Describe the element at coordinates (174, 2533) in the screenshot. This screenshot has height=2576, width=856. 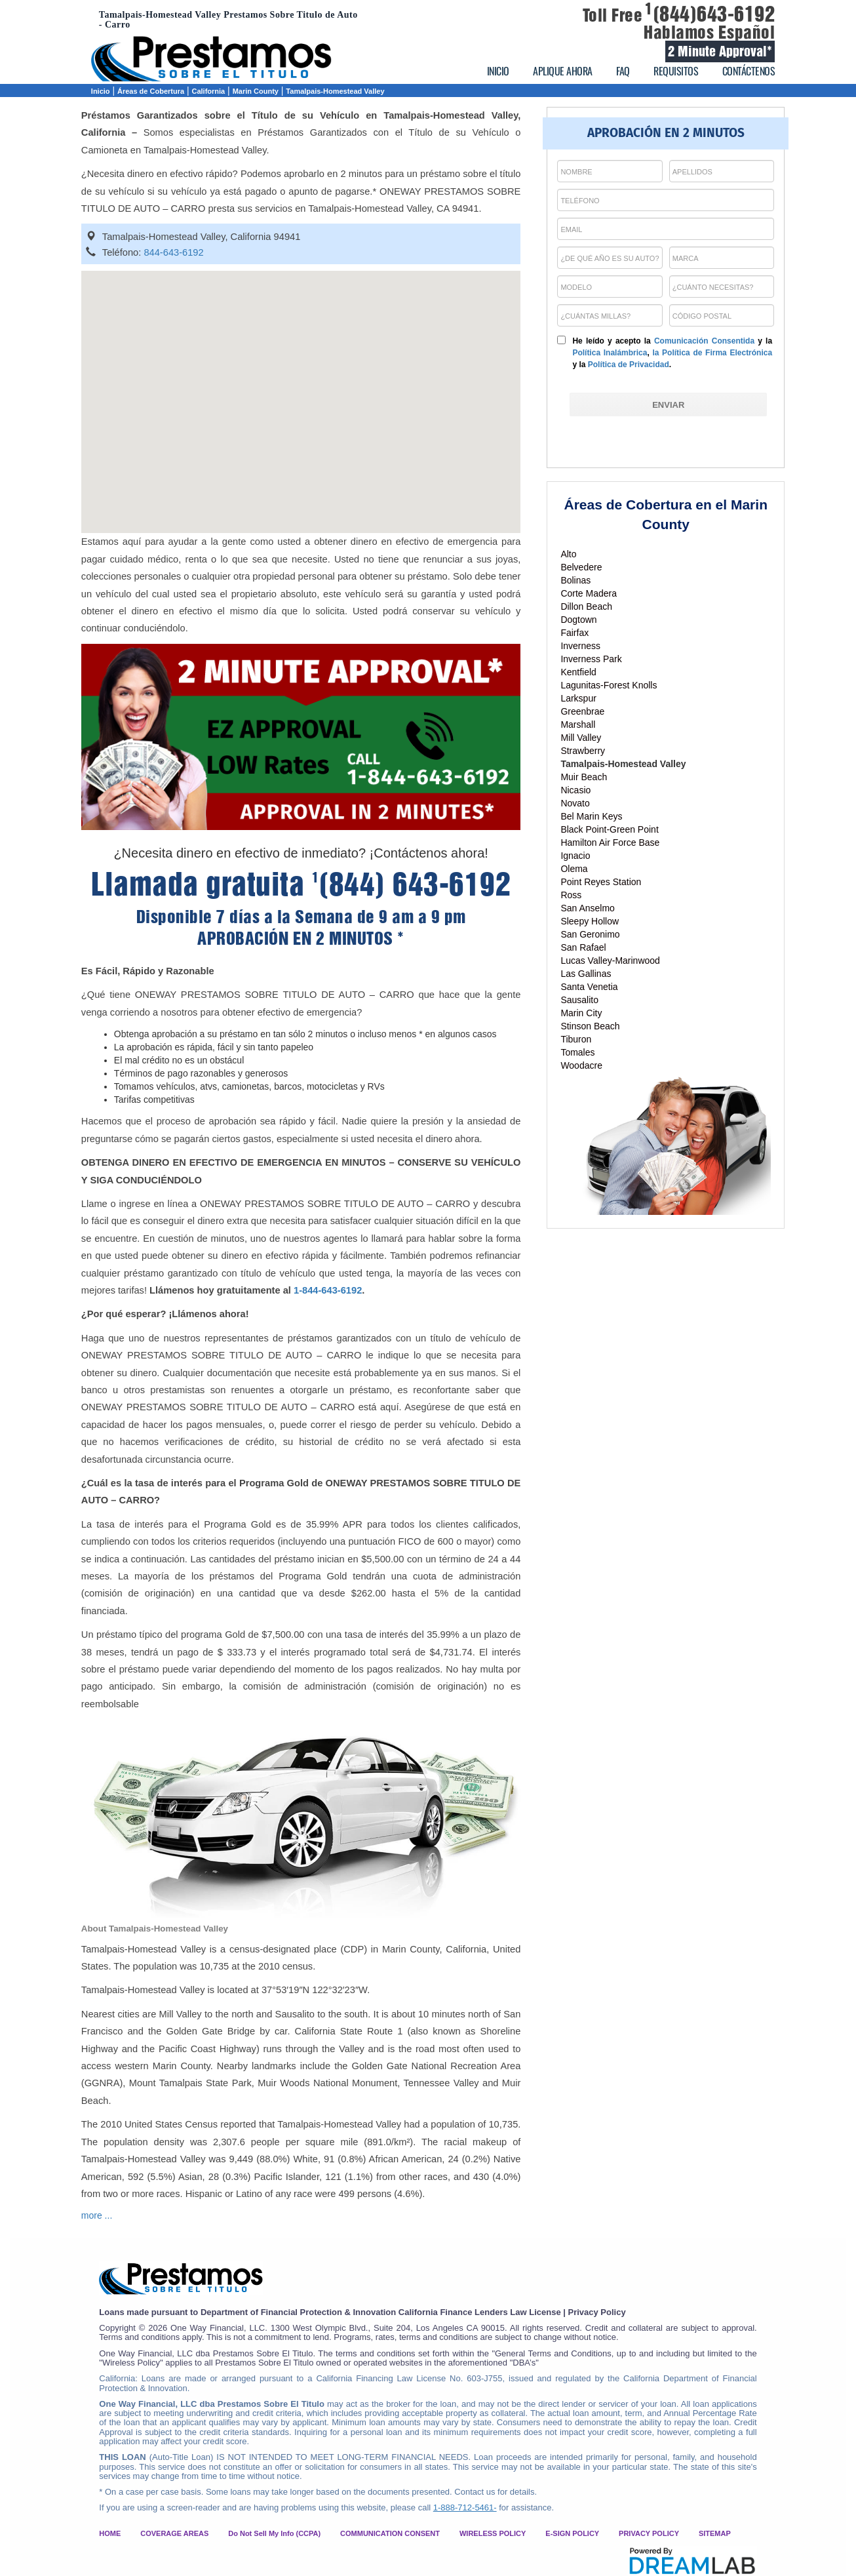
I see `COVERAGE AREAS` at that location.